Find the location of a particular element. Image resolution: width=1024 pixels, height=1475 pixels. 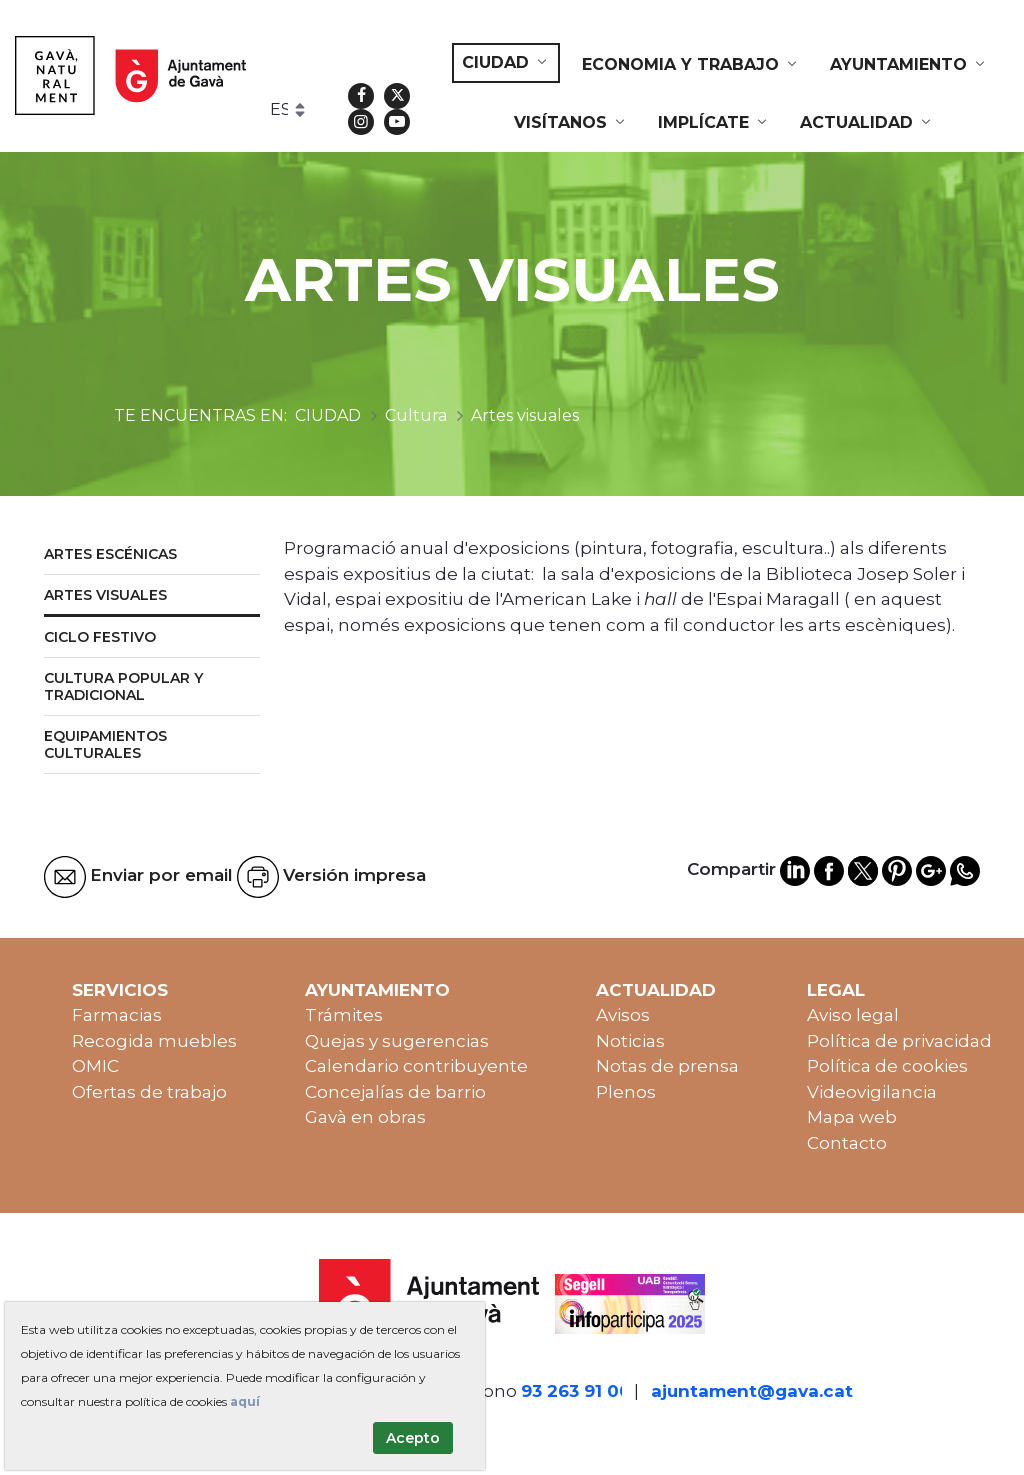

Ofertas de trabajo is located at coordinates (149, 1092).